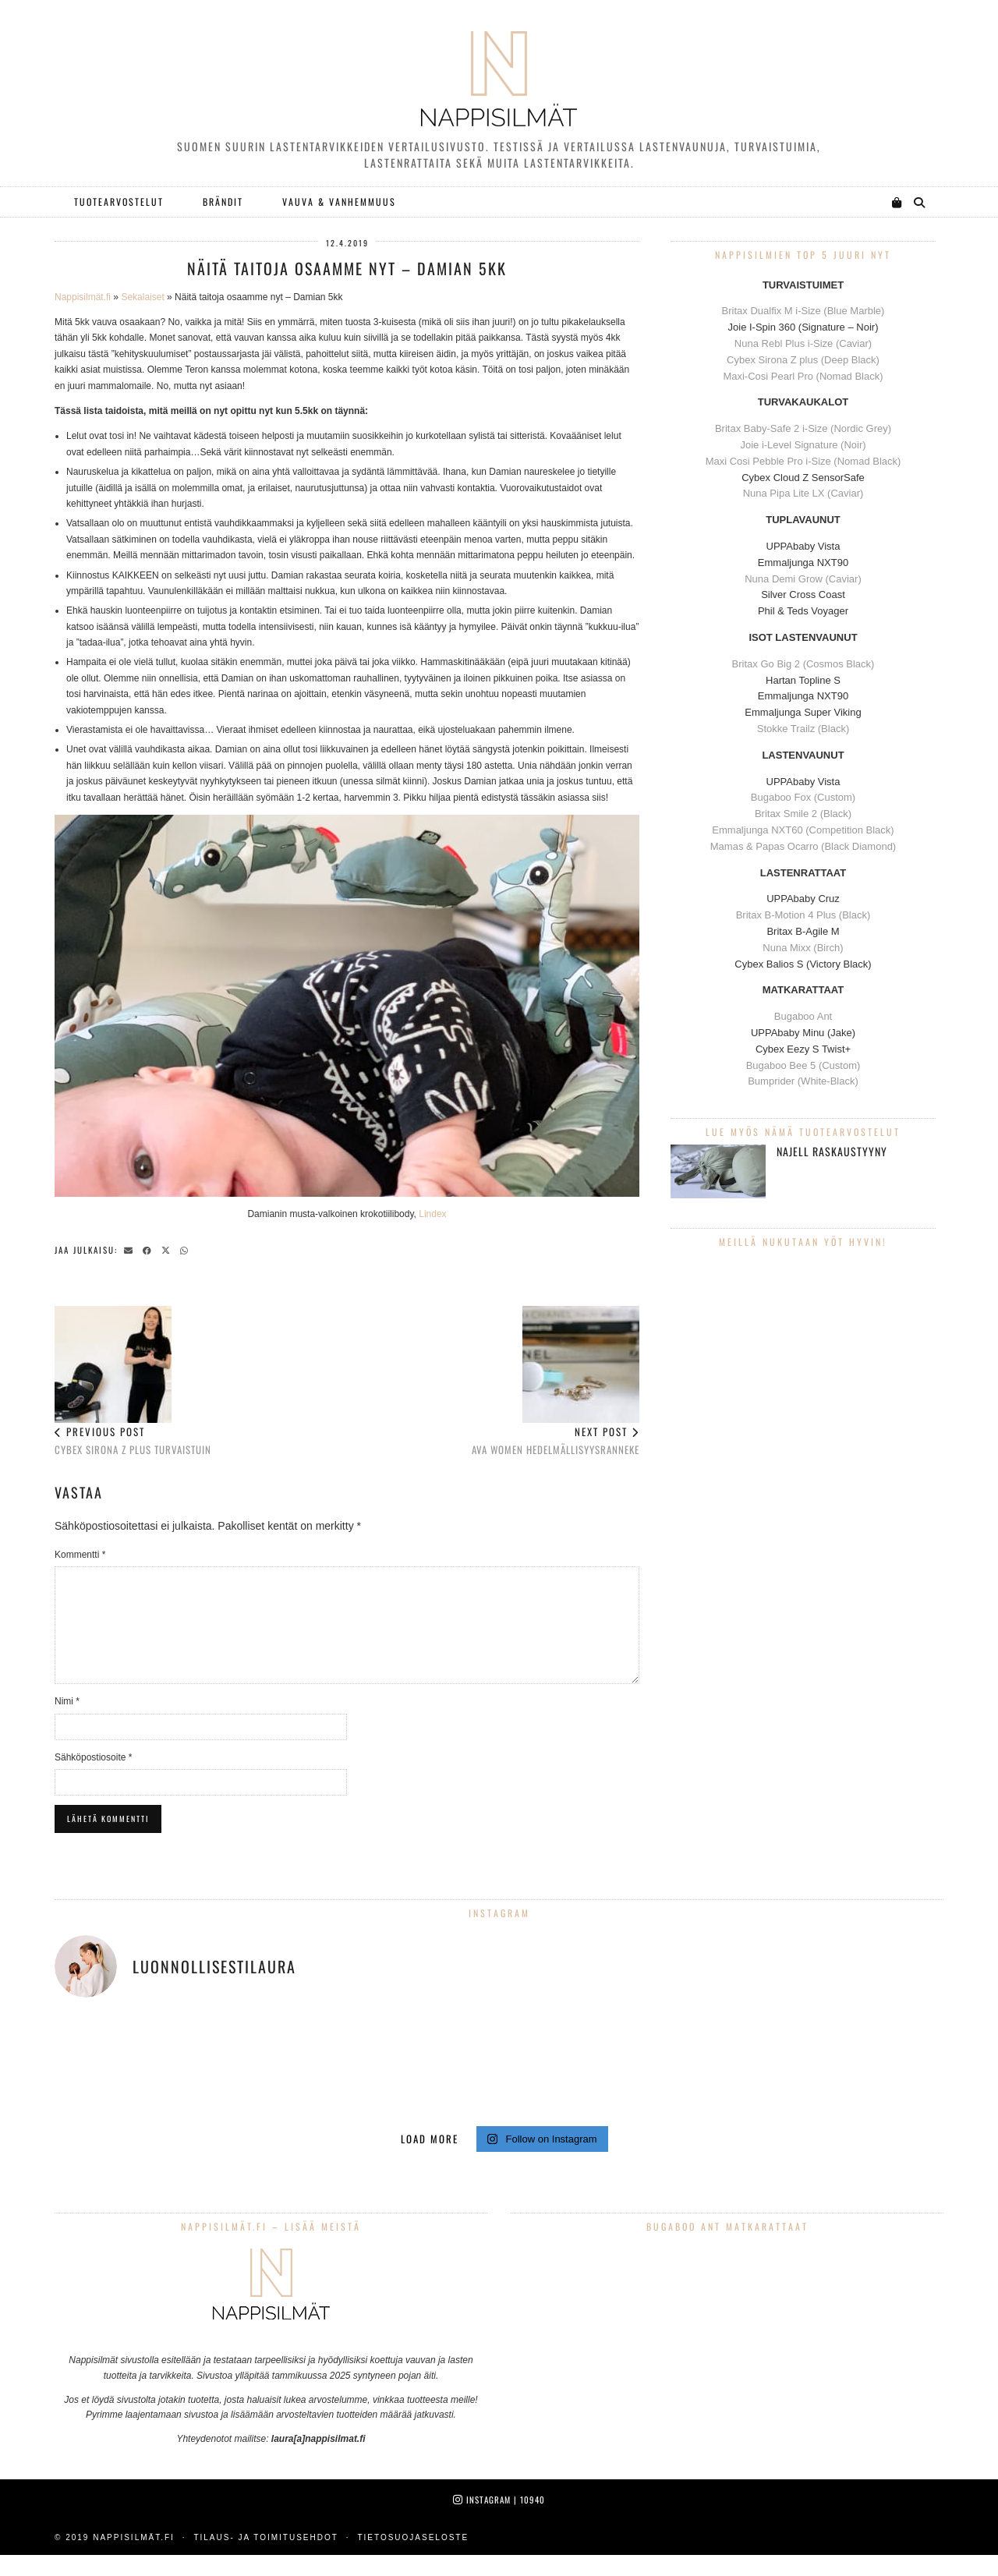  I want to click on [Send via WhatsApp], so click(186, 1249).